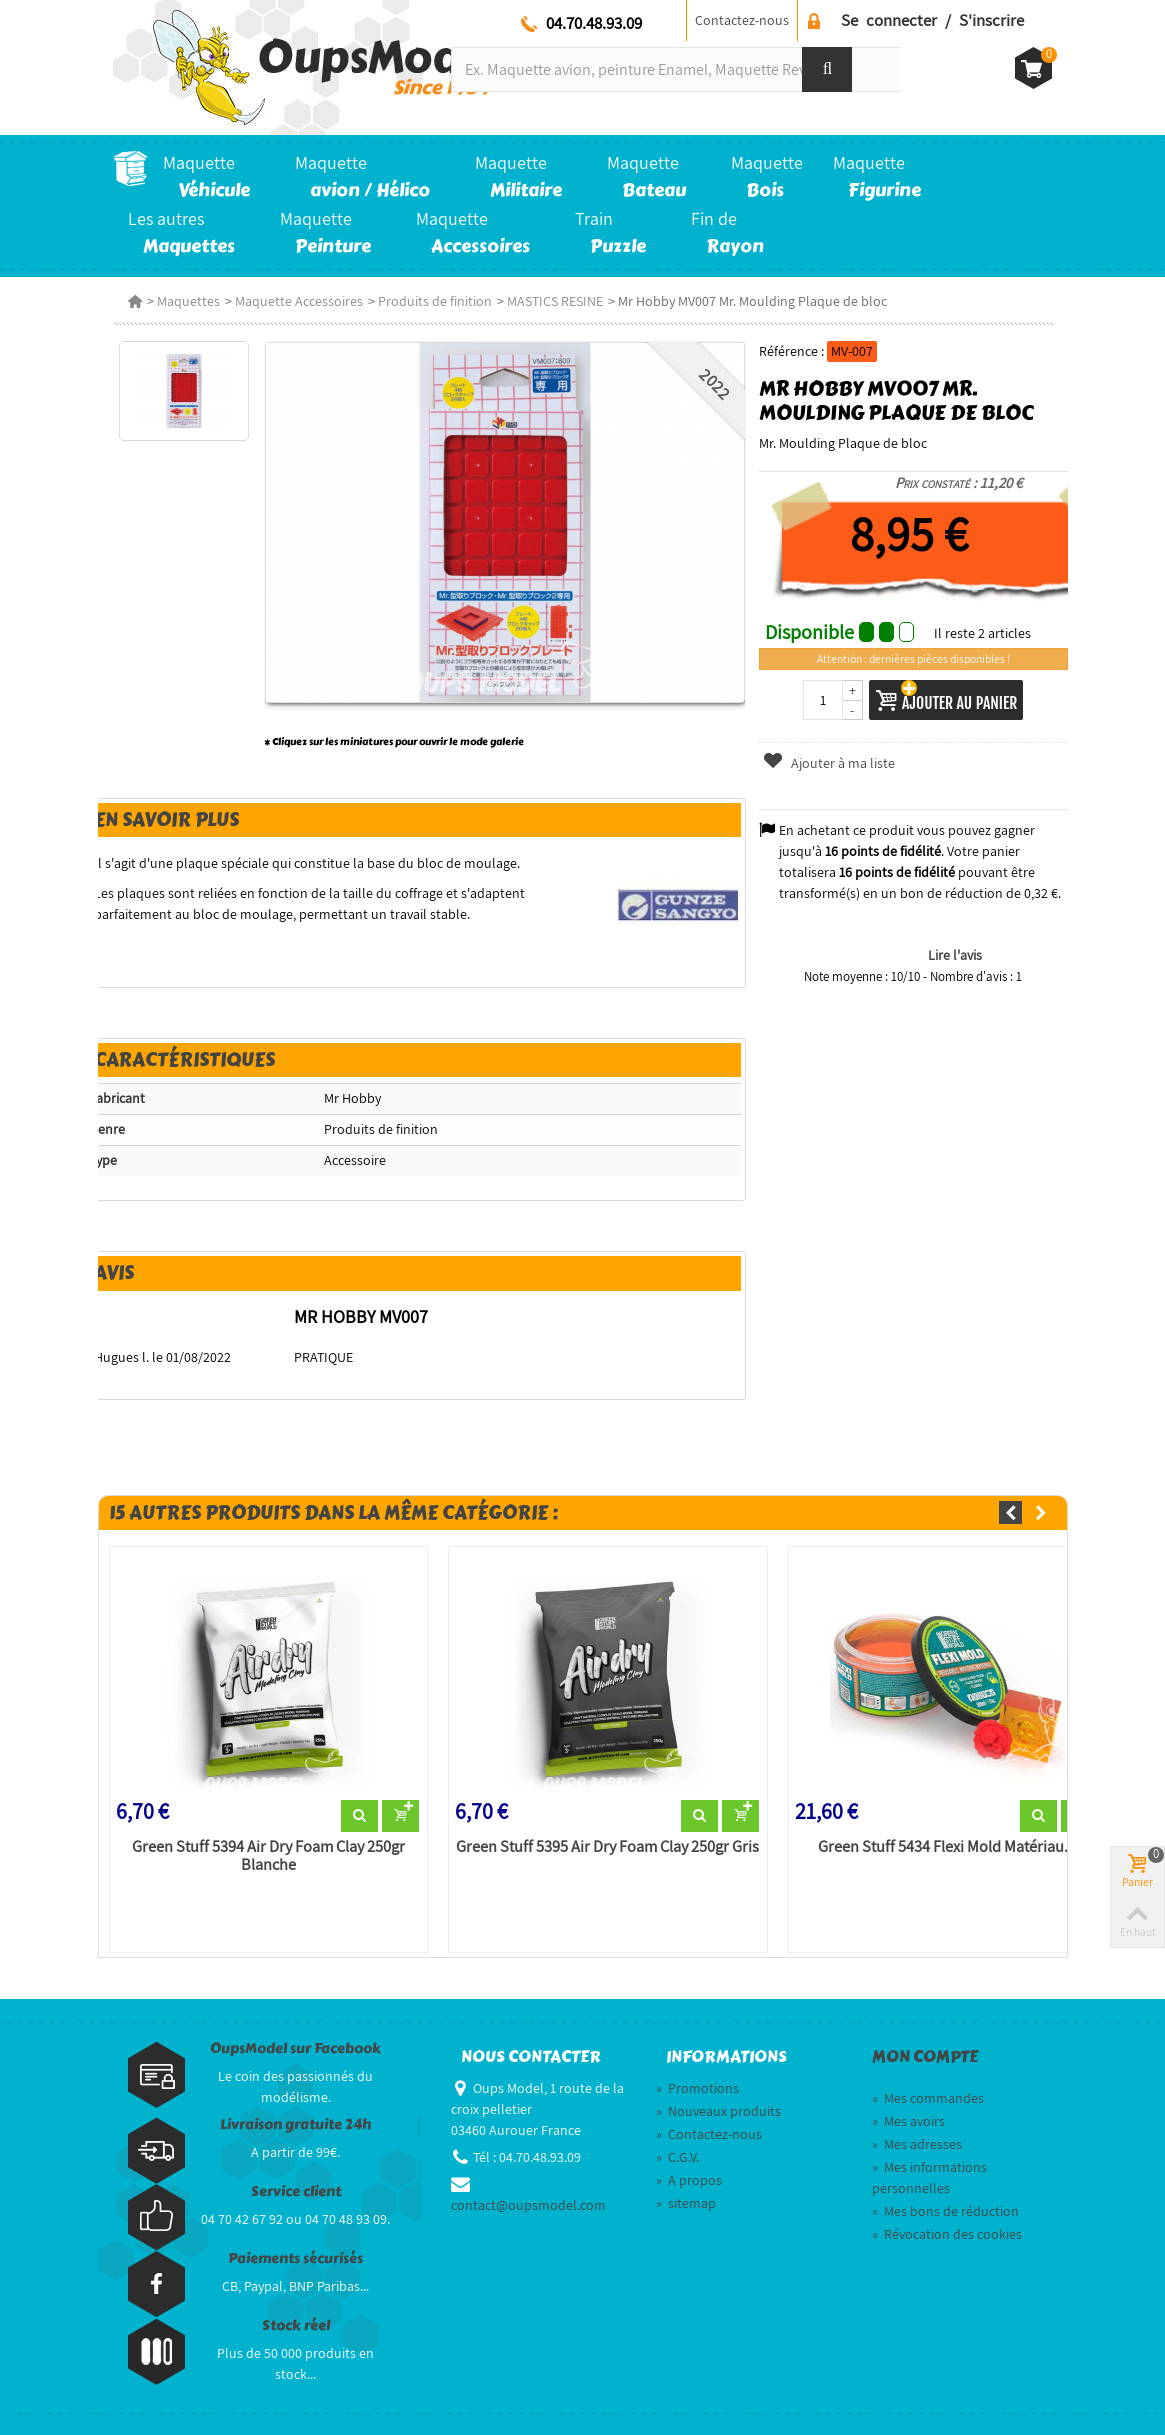  Describe the element at coordinates (742, 20) in the screenshot. I see `Contactez-nous` at that location.